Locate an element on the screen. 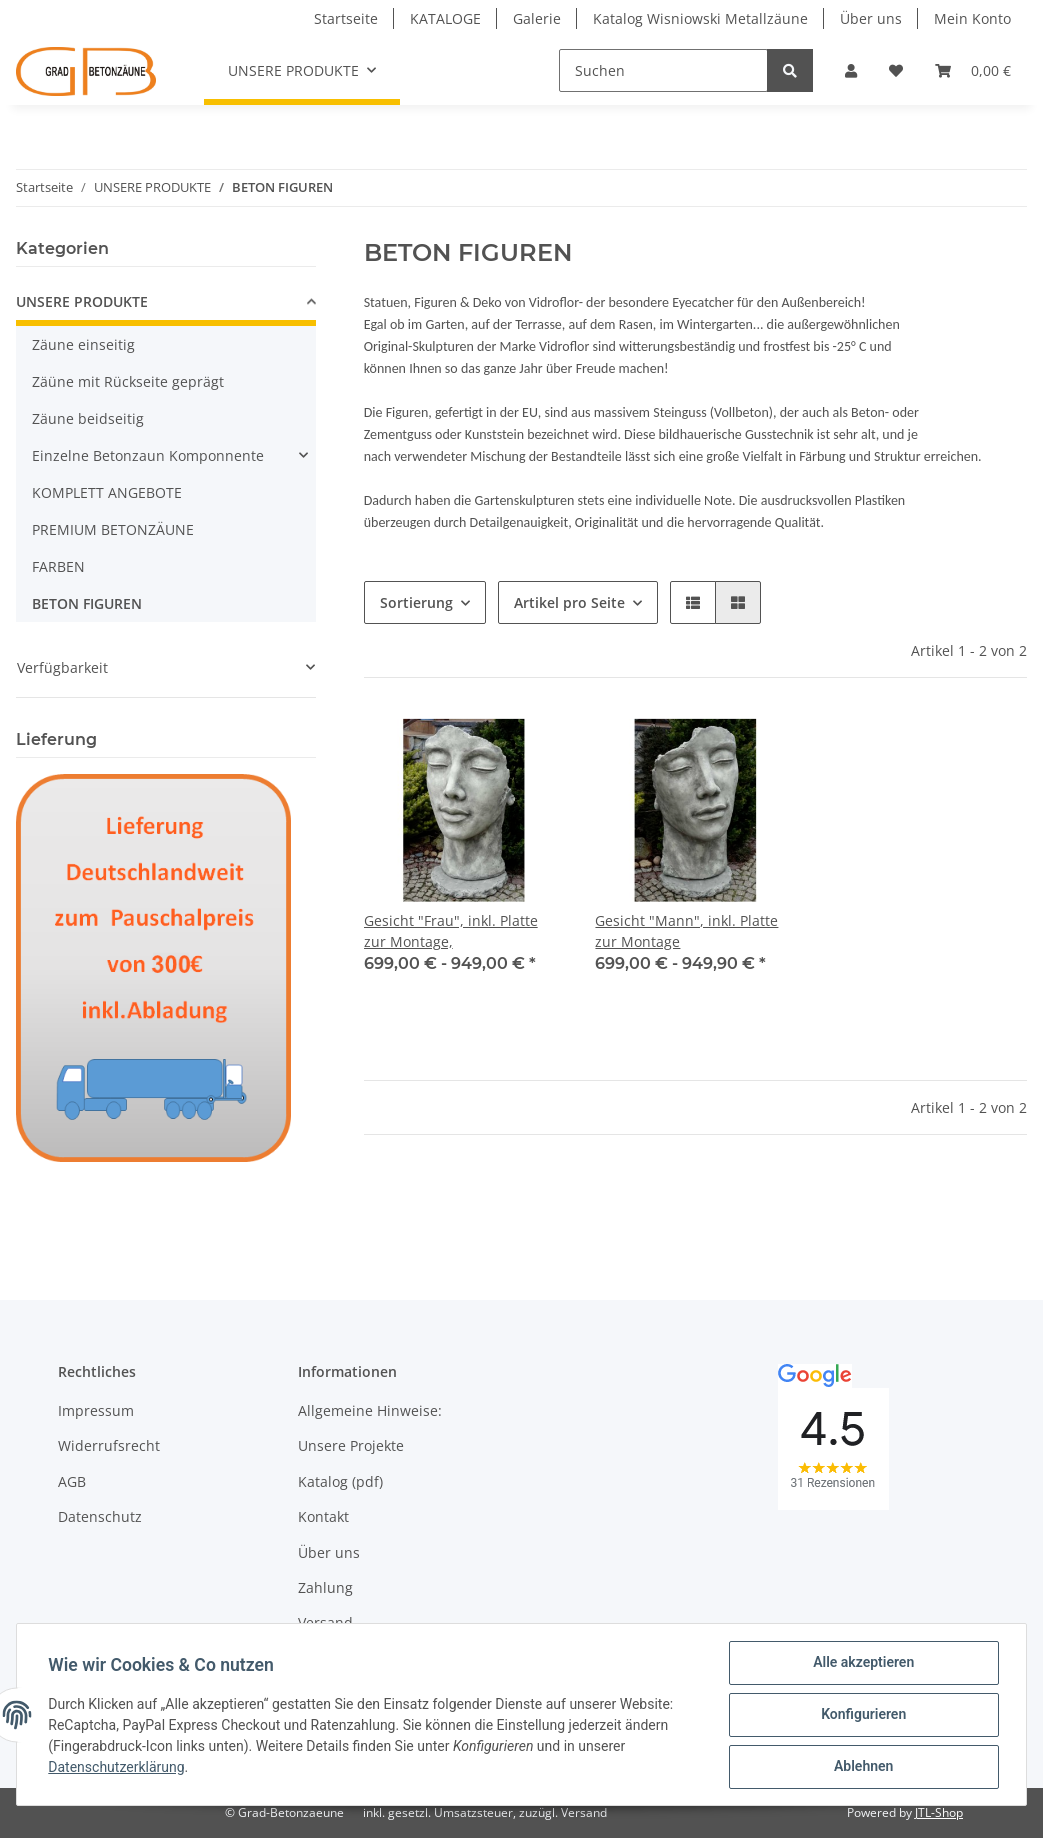 The image size is (1043, 1838). UNSERE PRODUKTE is located at coordinates (82, 301).